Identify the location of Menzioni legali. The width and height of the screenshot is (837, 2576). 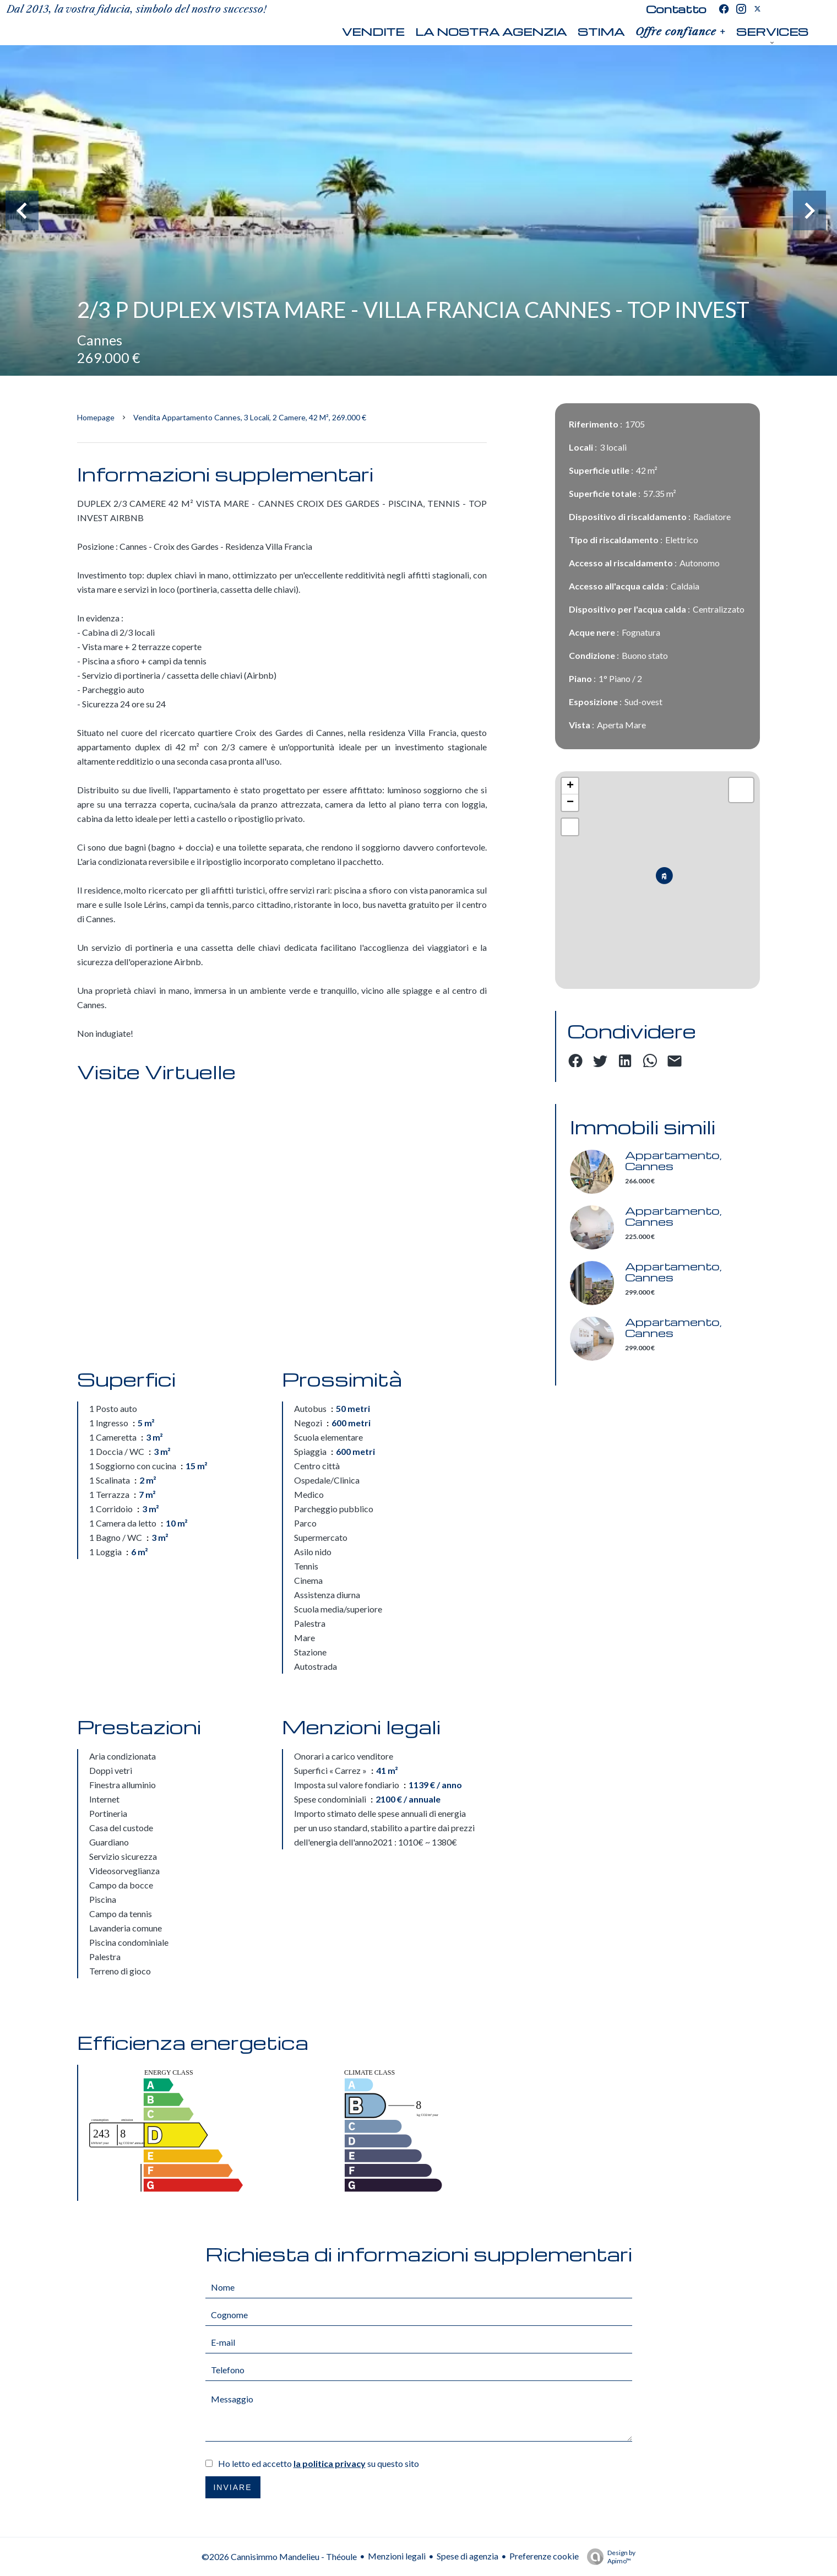
(397, 2556).